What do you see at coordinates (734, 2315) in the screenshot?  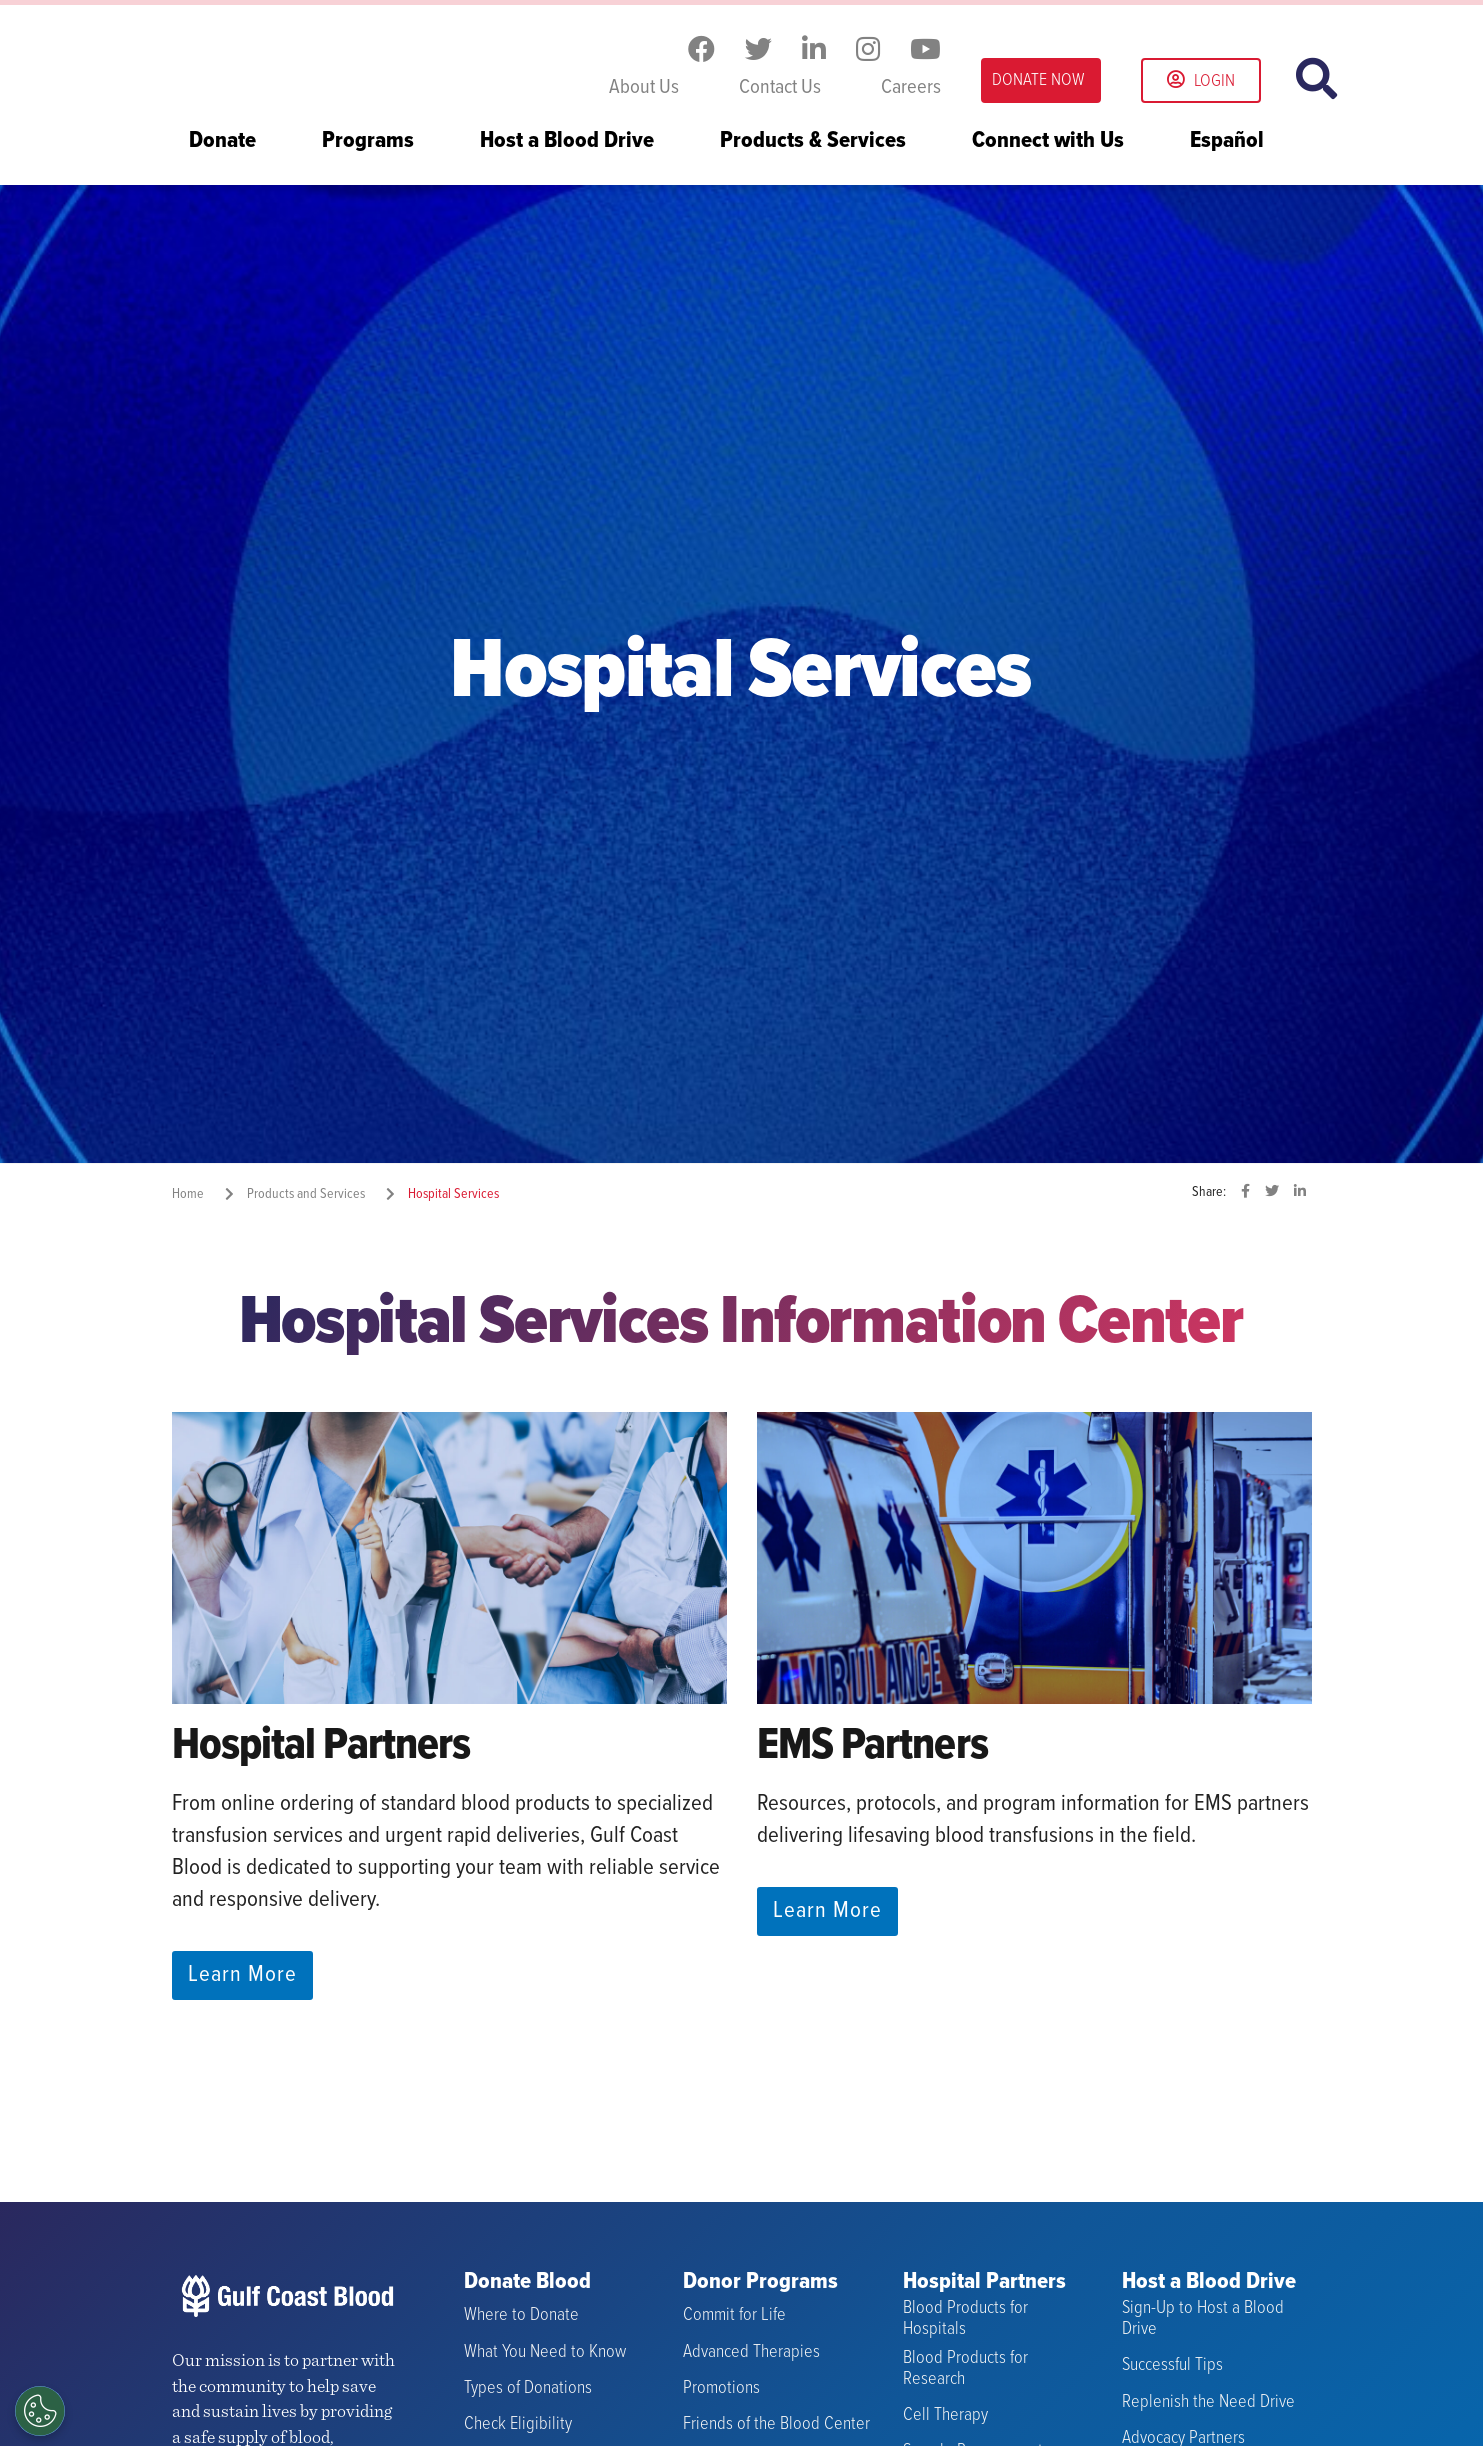 I see `Commit for Life` at bounding box center [734, 2315].